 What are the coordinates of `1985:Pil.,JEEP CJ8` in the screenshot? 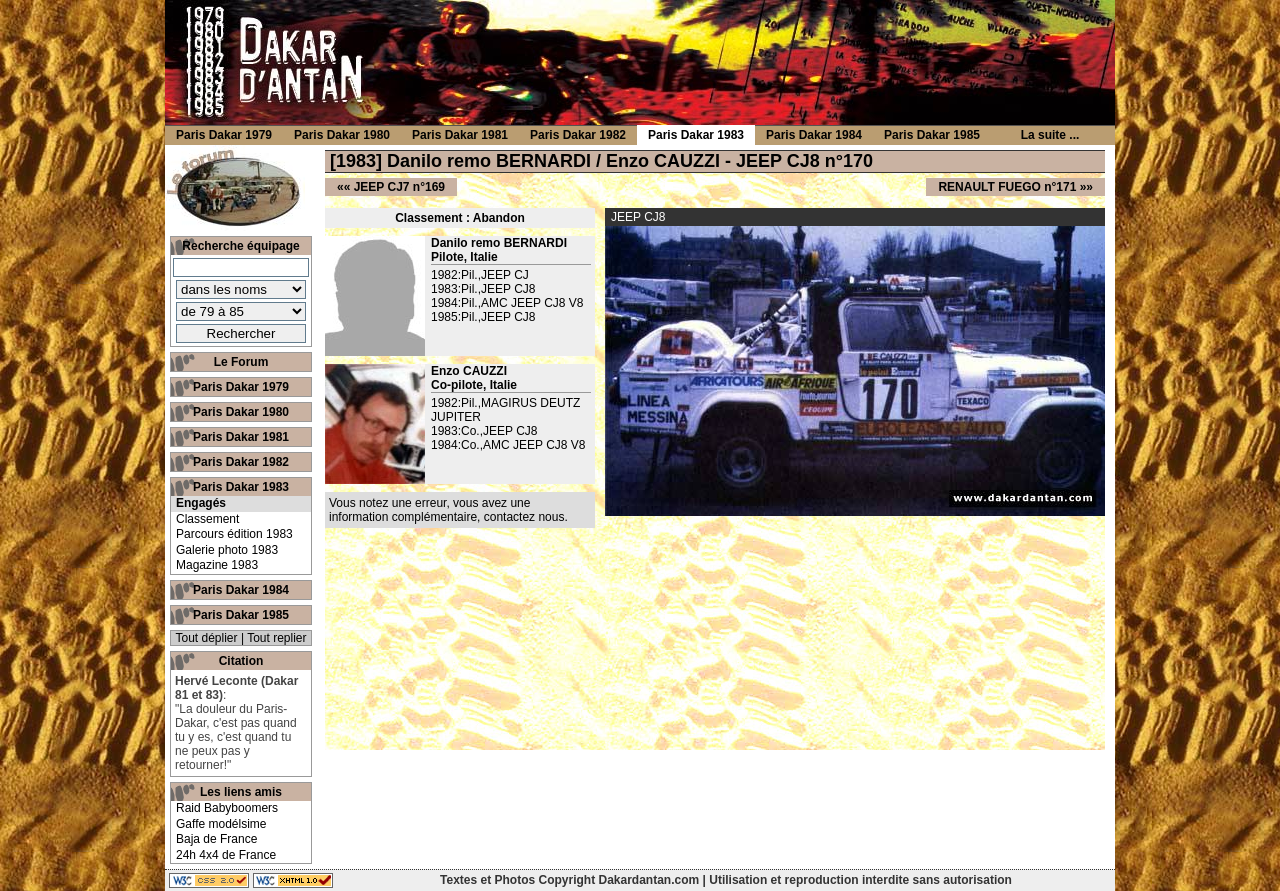 It's located at (483, 317).